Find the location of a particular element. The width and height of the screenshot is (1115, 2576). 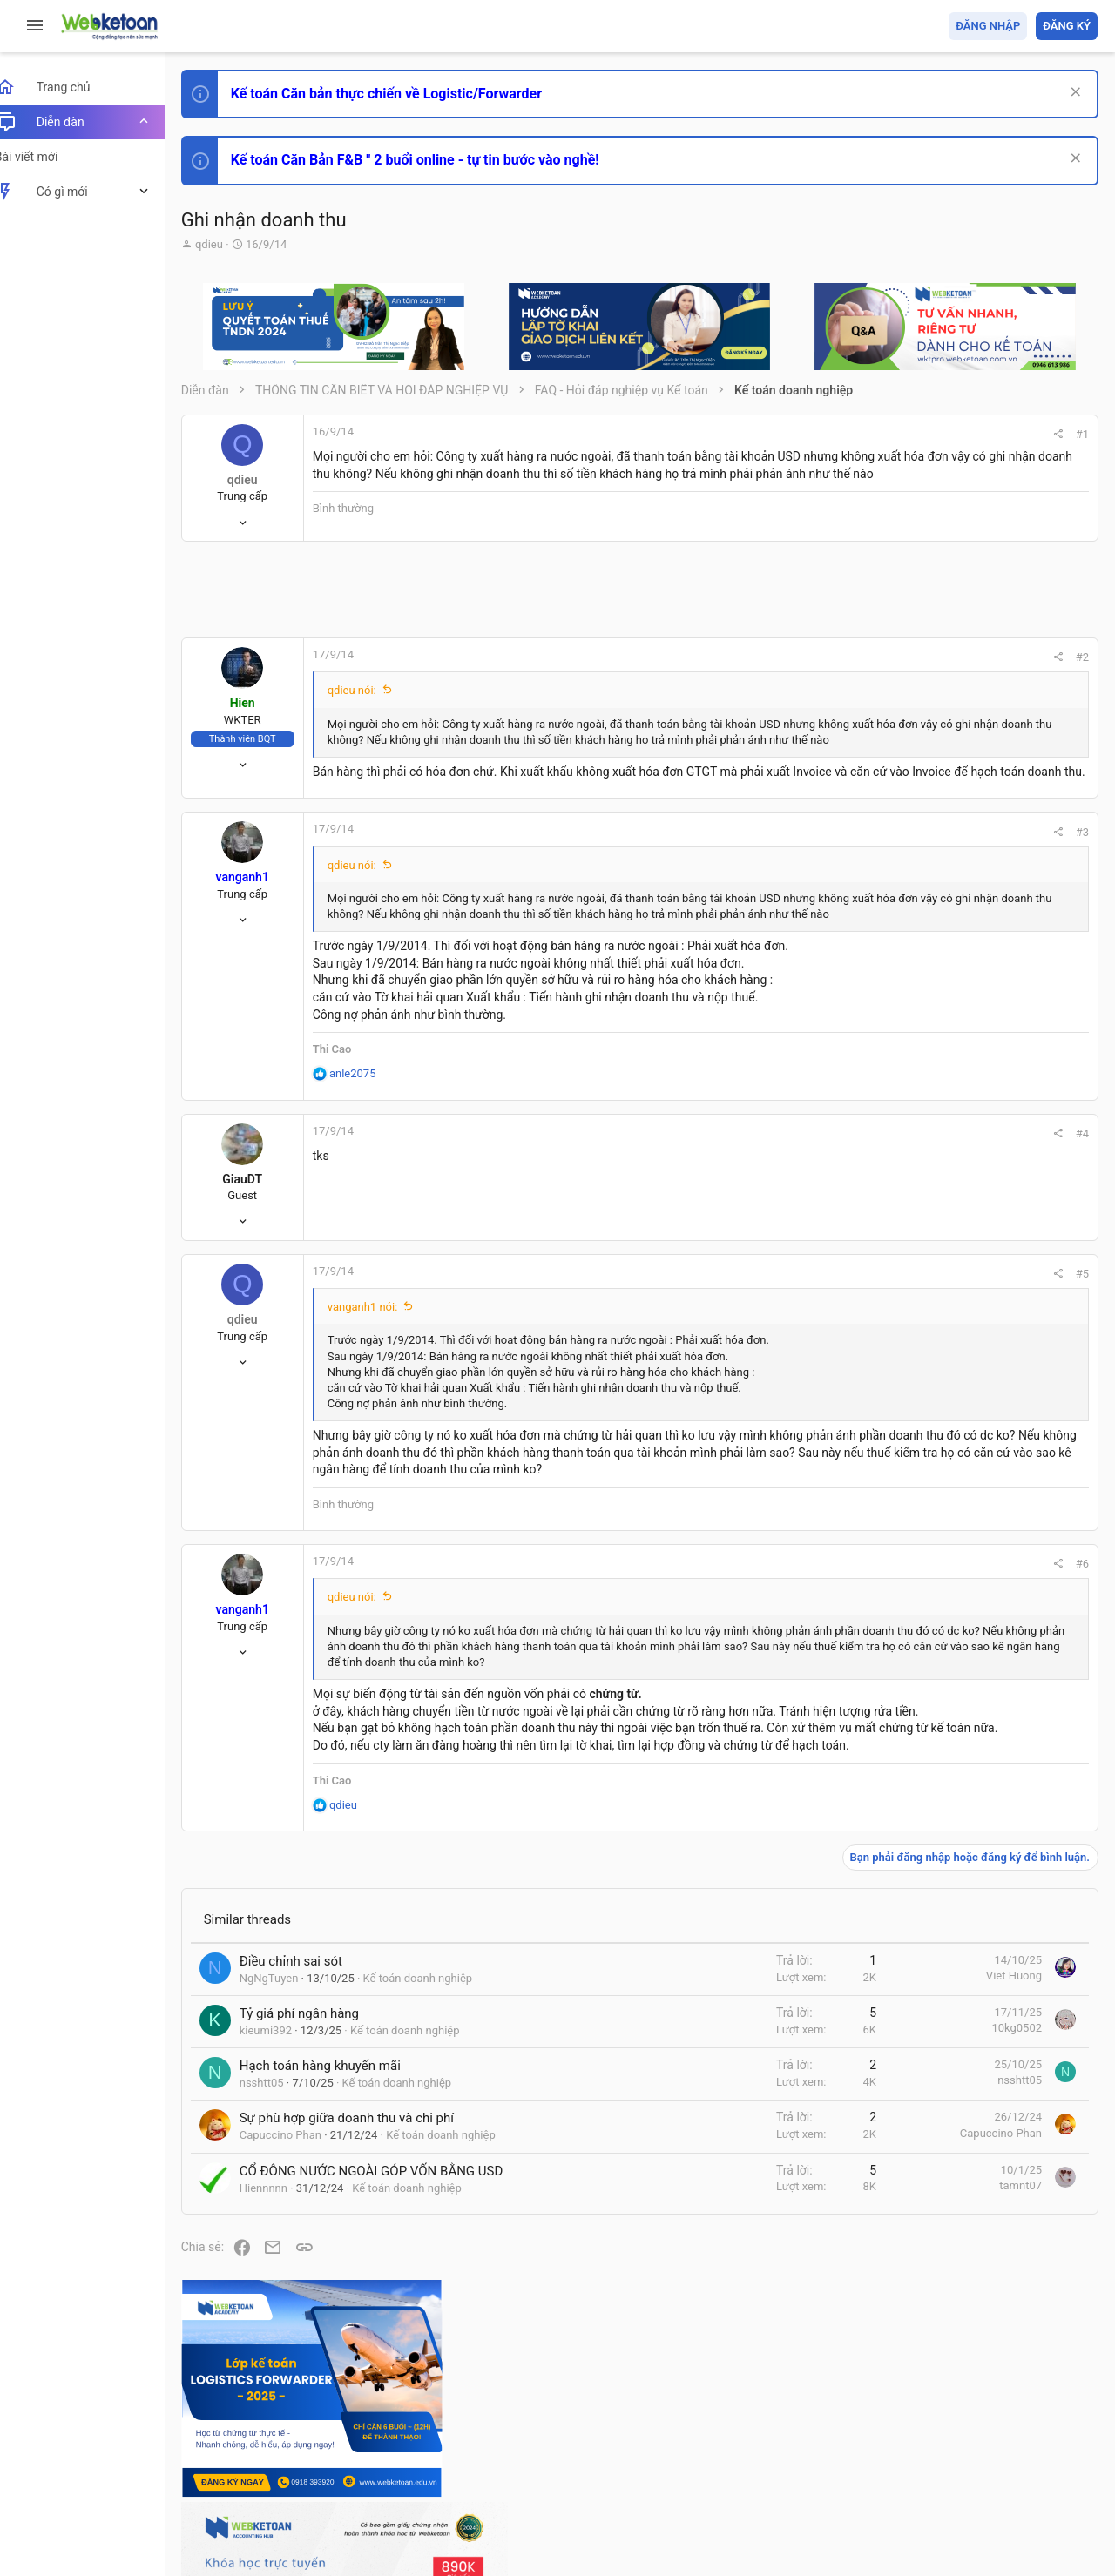

Điều chỉnh sai sót is located at coordinates (310, 2104).